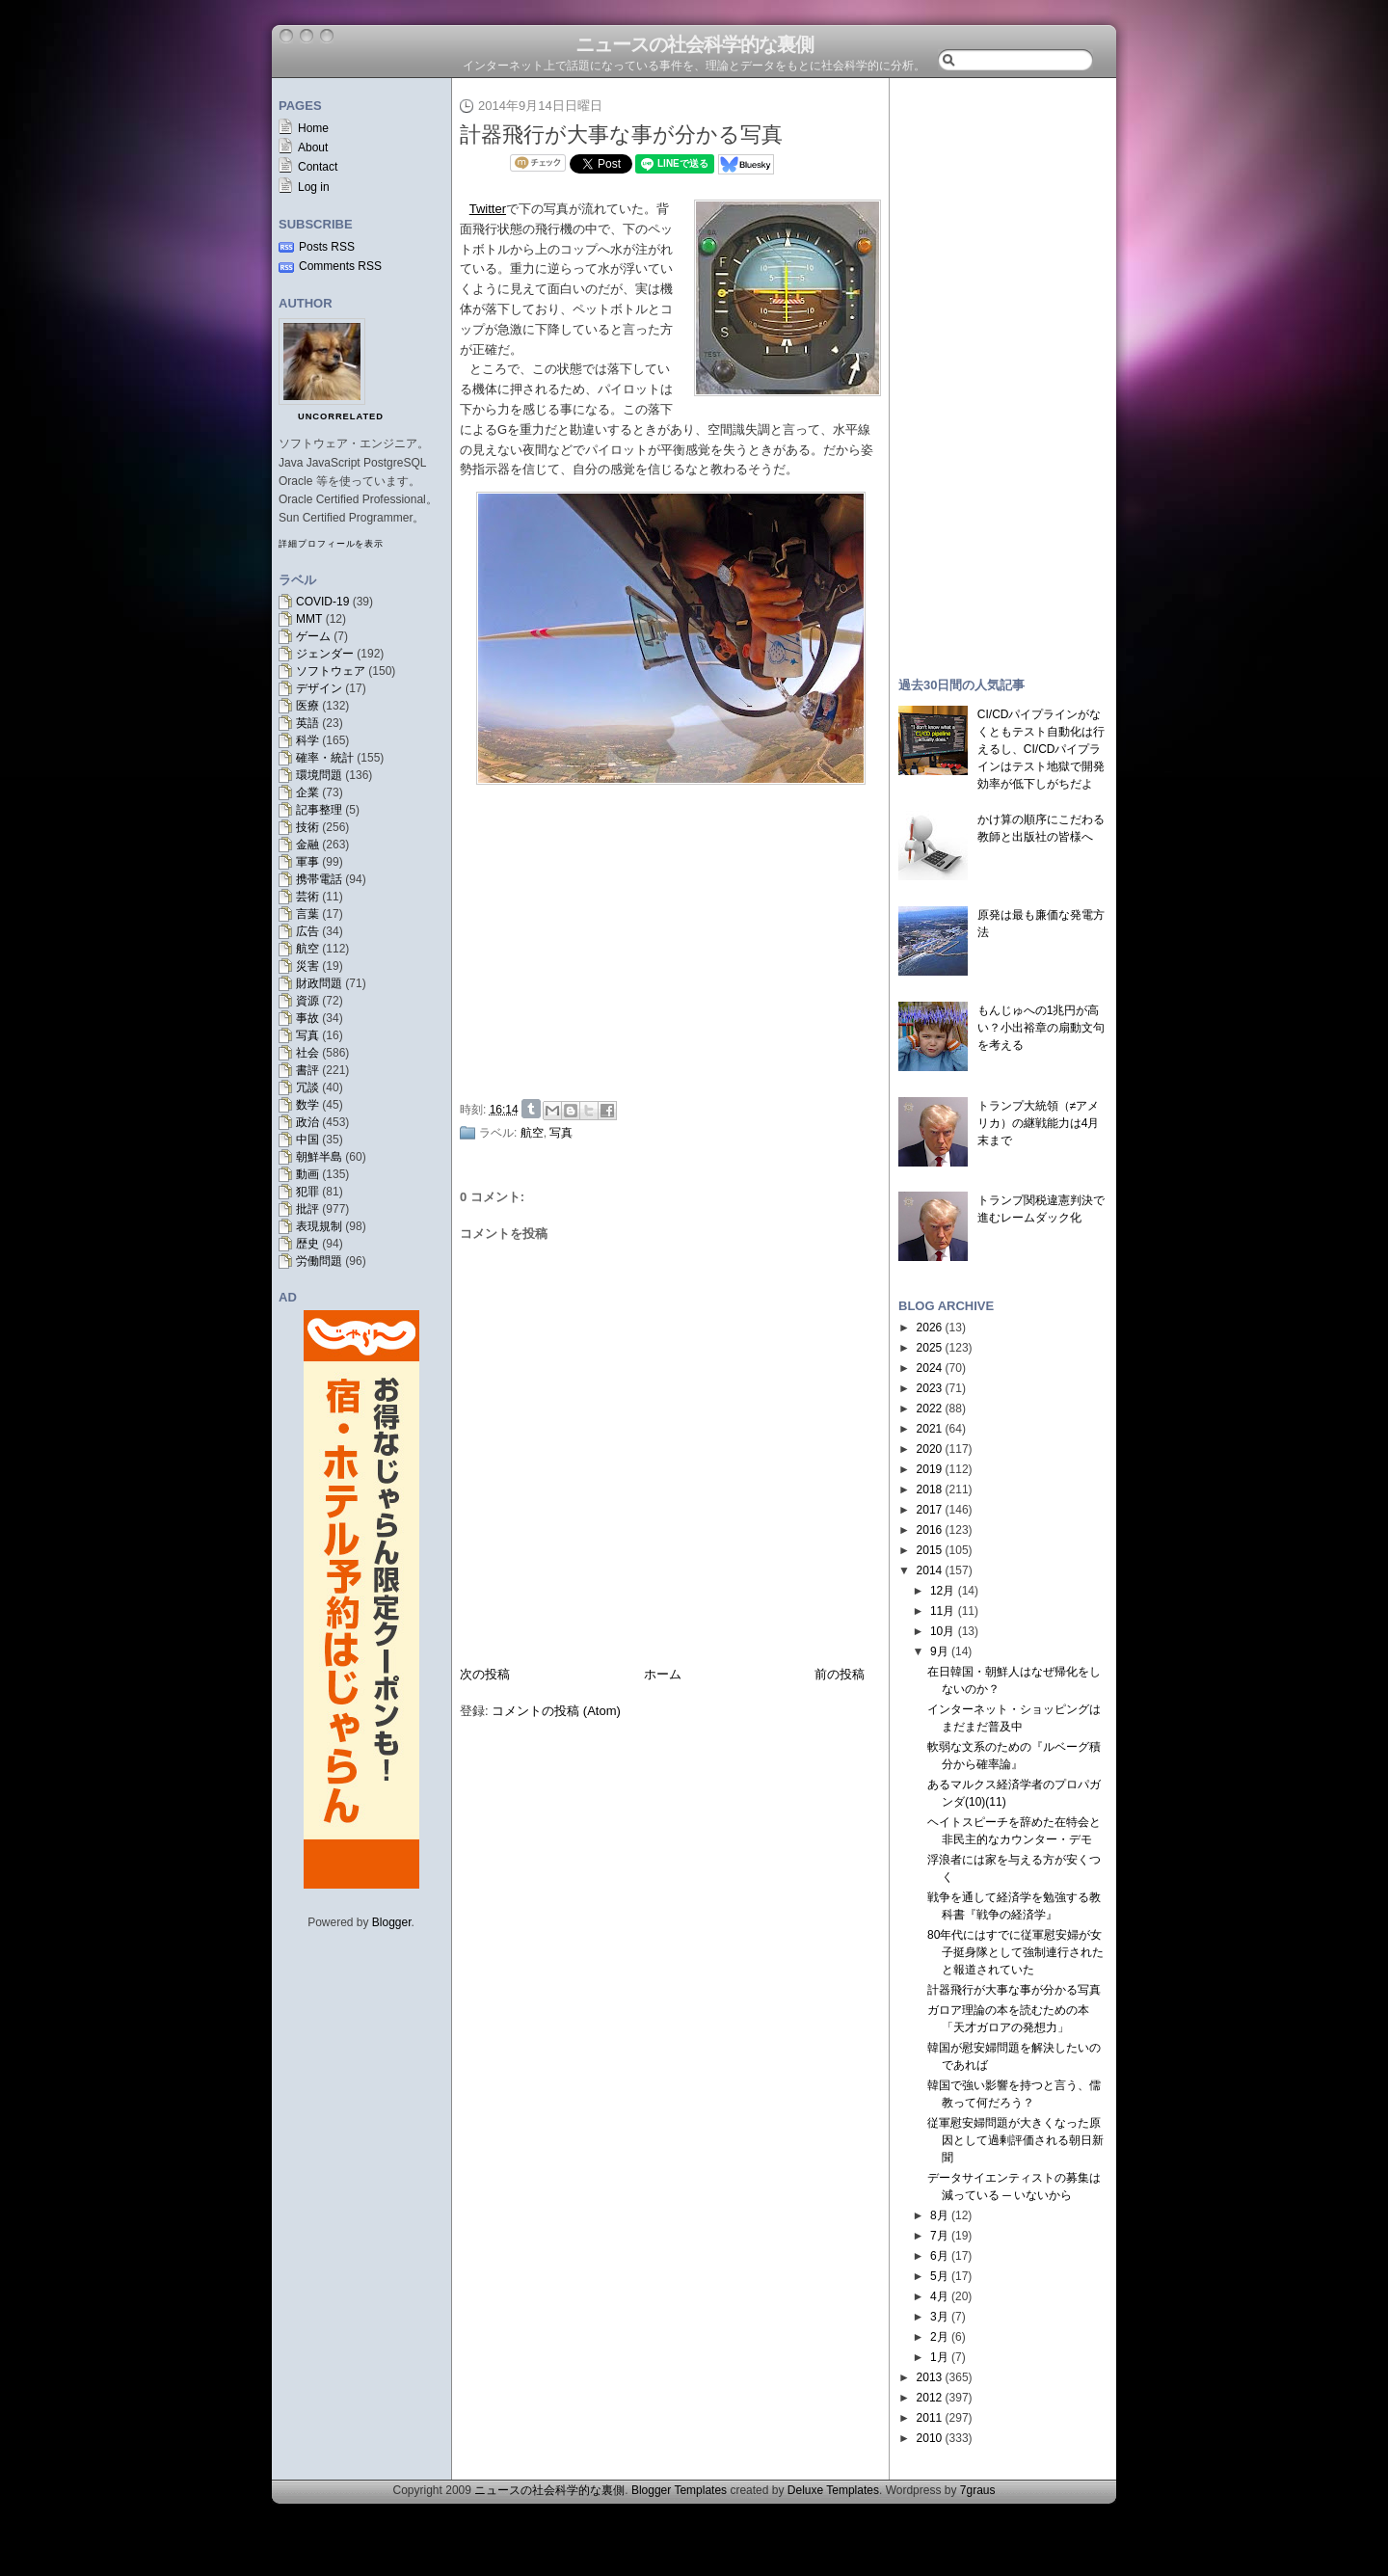  What do you see at coordinates (319, 1261) in the screenshot?
I see `労働問題` at bounding box center [319, 1261].